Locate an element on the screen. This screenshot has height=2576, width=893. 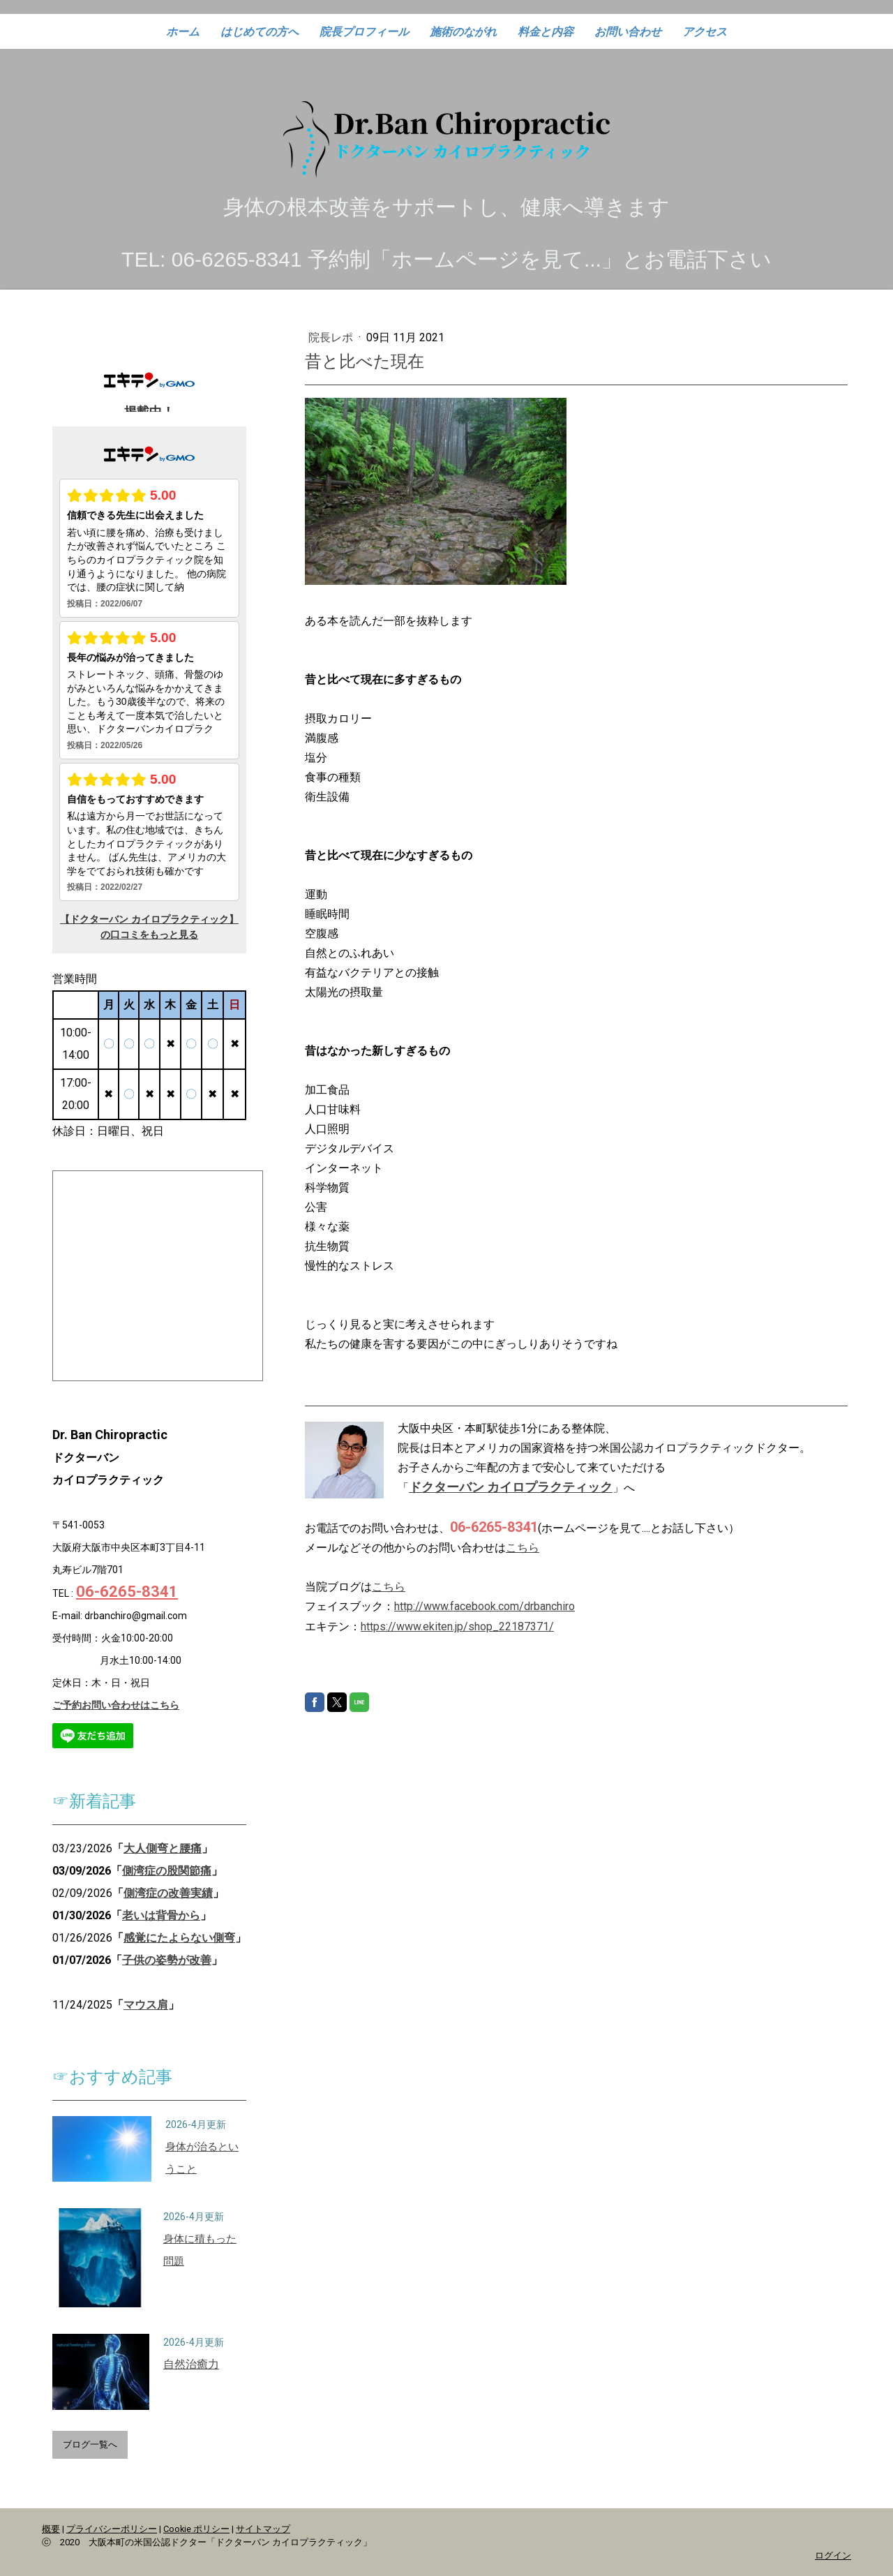
自然治癒力 is located at coordinates (191, 2364).